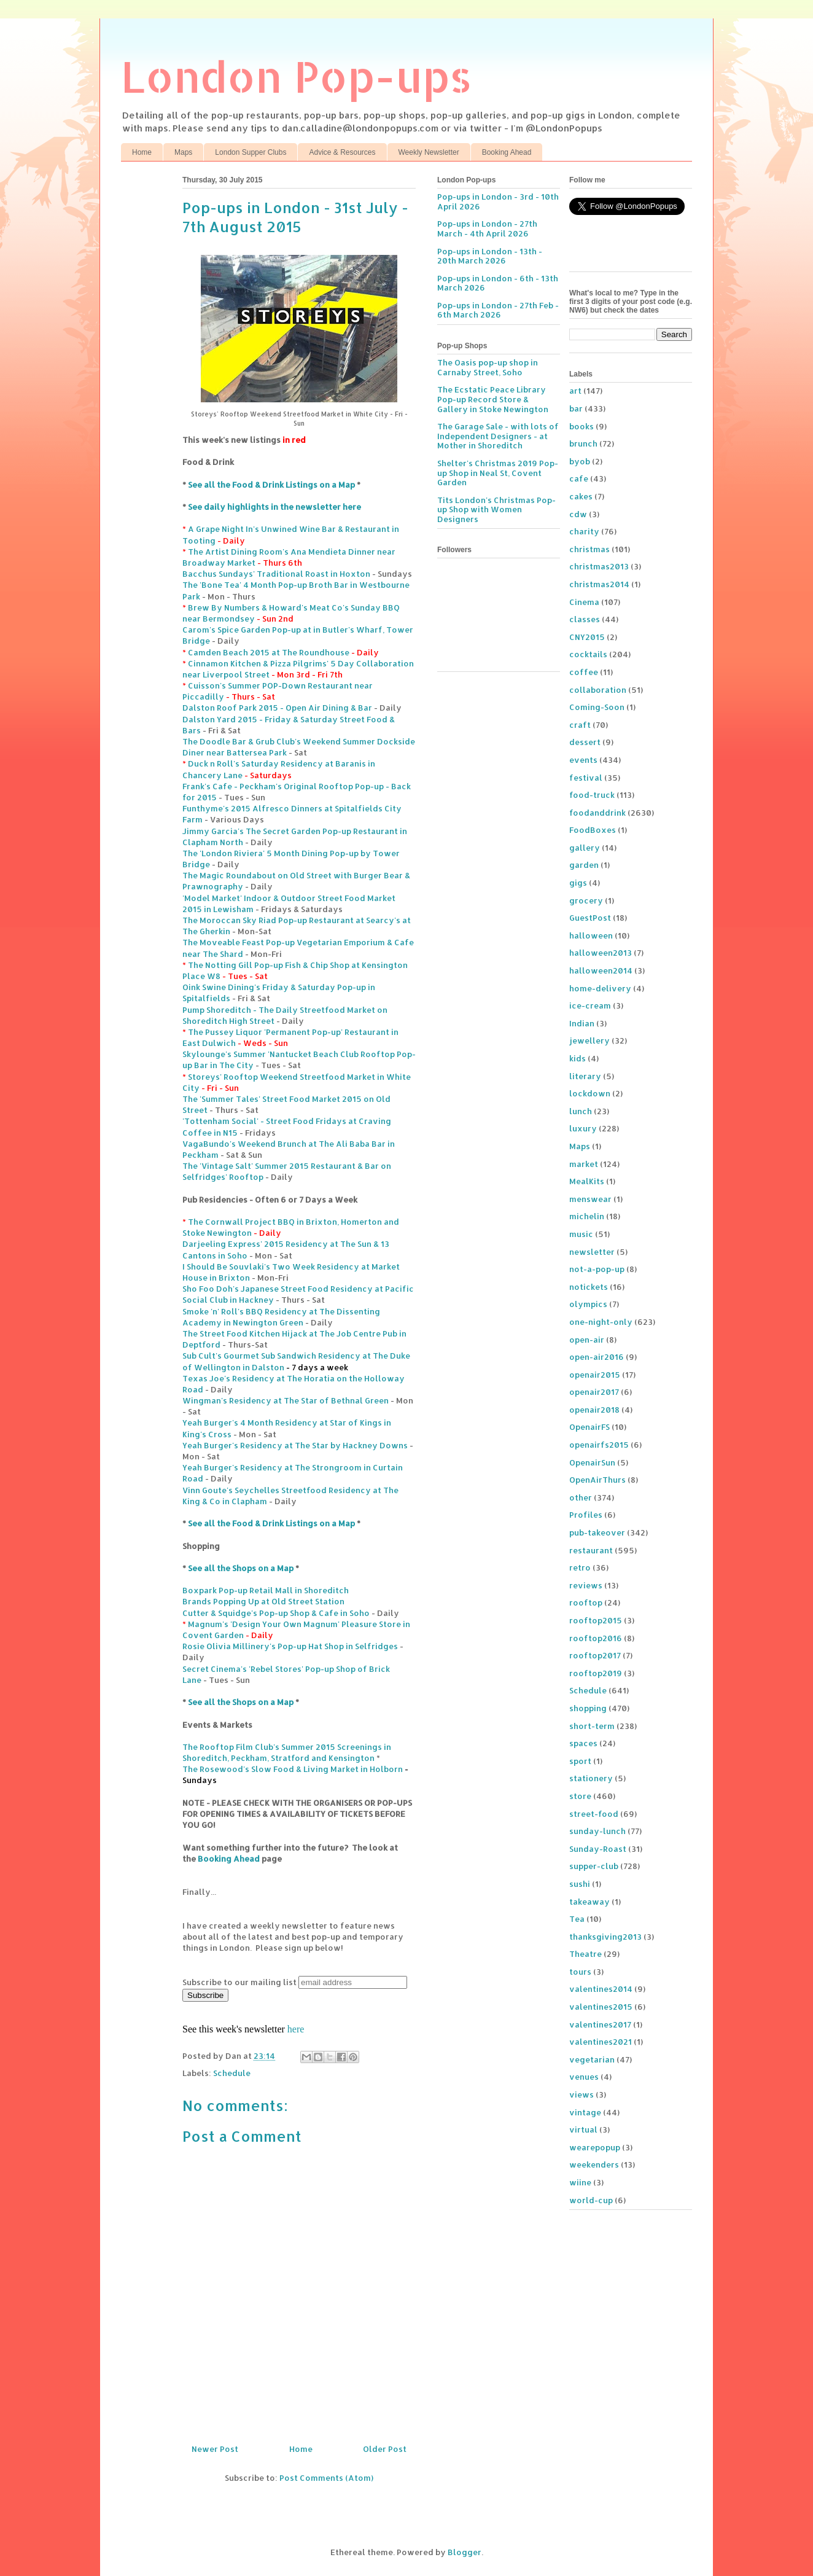  What do you see at coordinates (239, 1982) in the screenshot?
I see `Subscribe to our mailing list` at bounding box center [239, 1982].